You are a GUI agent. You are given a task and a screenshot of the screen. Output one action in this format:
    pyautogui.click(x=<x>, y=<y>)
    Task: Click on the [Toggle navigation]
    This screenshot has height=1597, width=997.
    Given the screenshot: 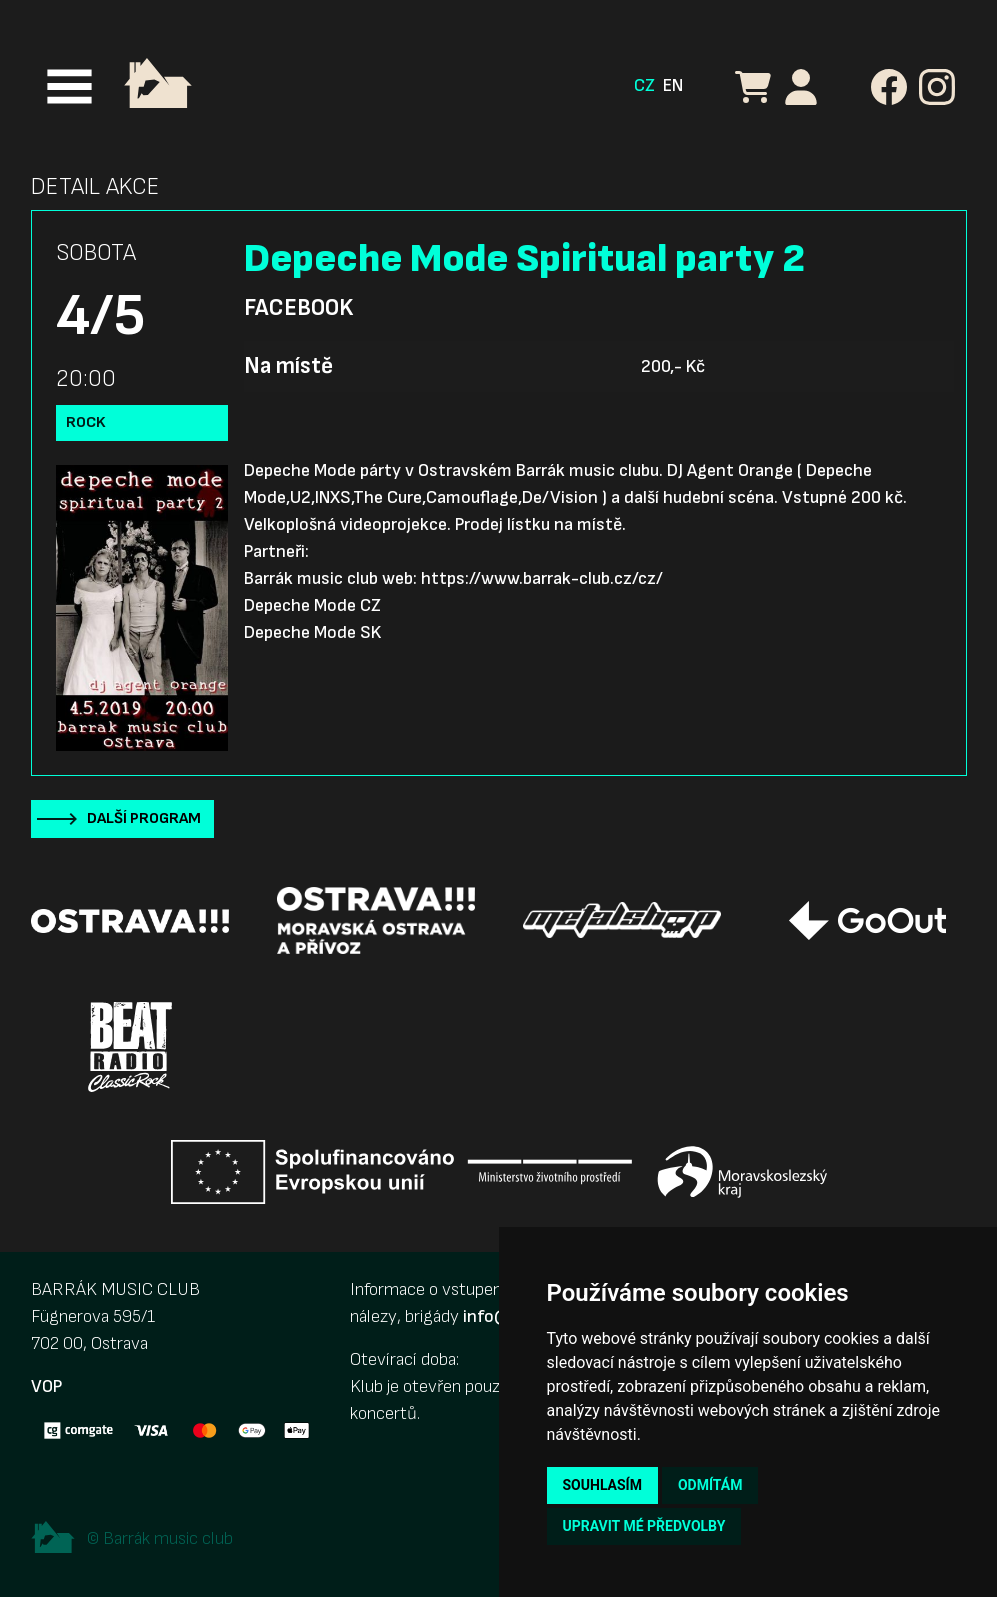 What is the action you would take?
    pyautogui.click(x=69, y=86)
    